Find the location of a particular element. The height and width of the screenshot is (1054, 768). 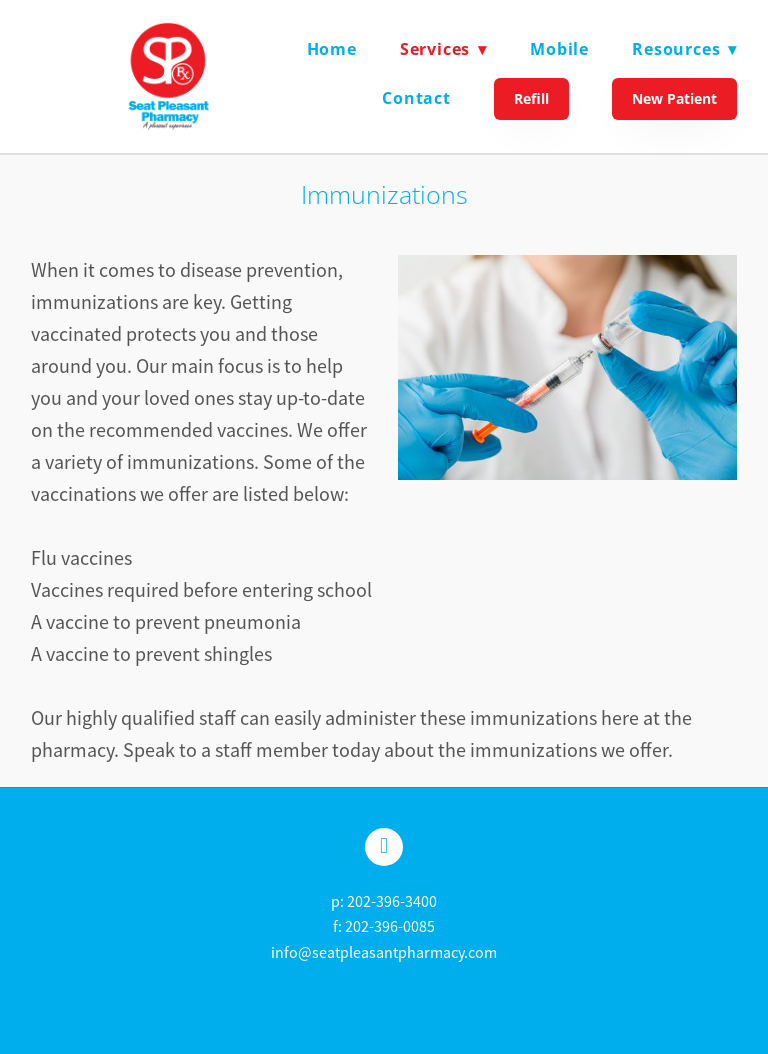

[facebook] is located at coordinates (384, 847).